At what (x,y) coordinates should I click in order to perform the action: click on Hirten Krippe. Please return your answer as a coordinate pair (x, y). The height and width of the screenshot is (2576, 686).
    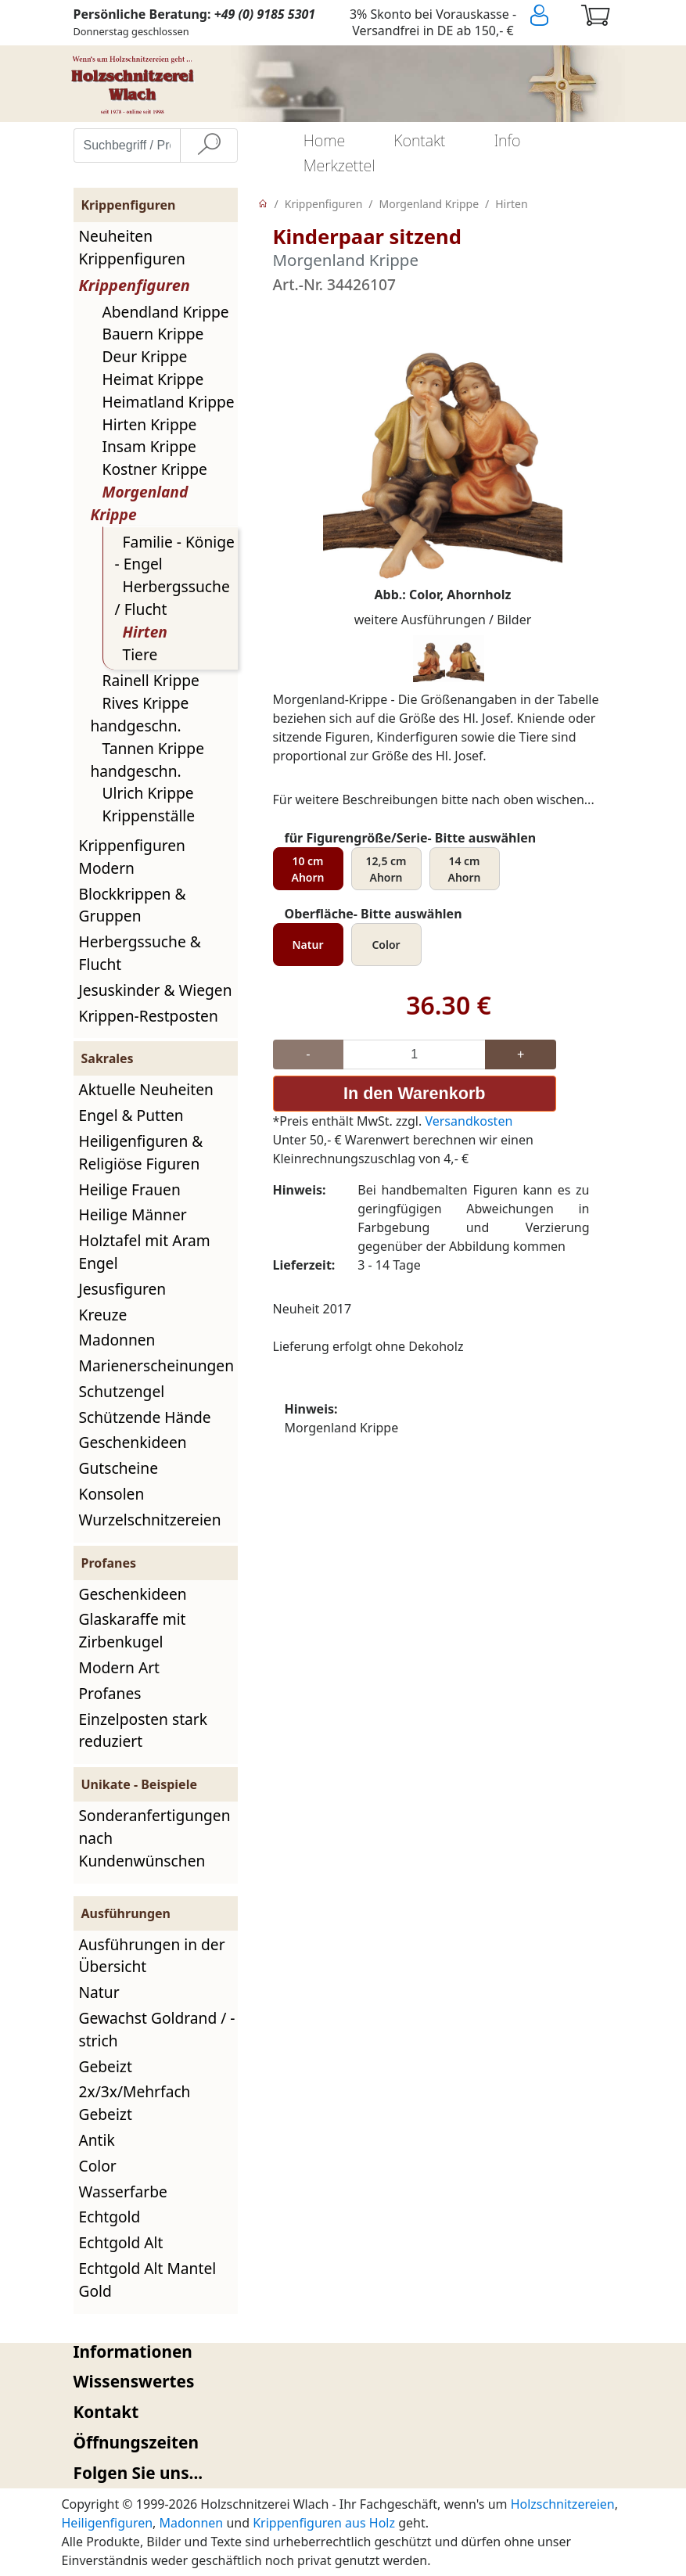
    Looking at the image, I should click on (149, 424).